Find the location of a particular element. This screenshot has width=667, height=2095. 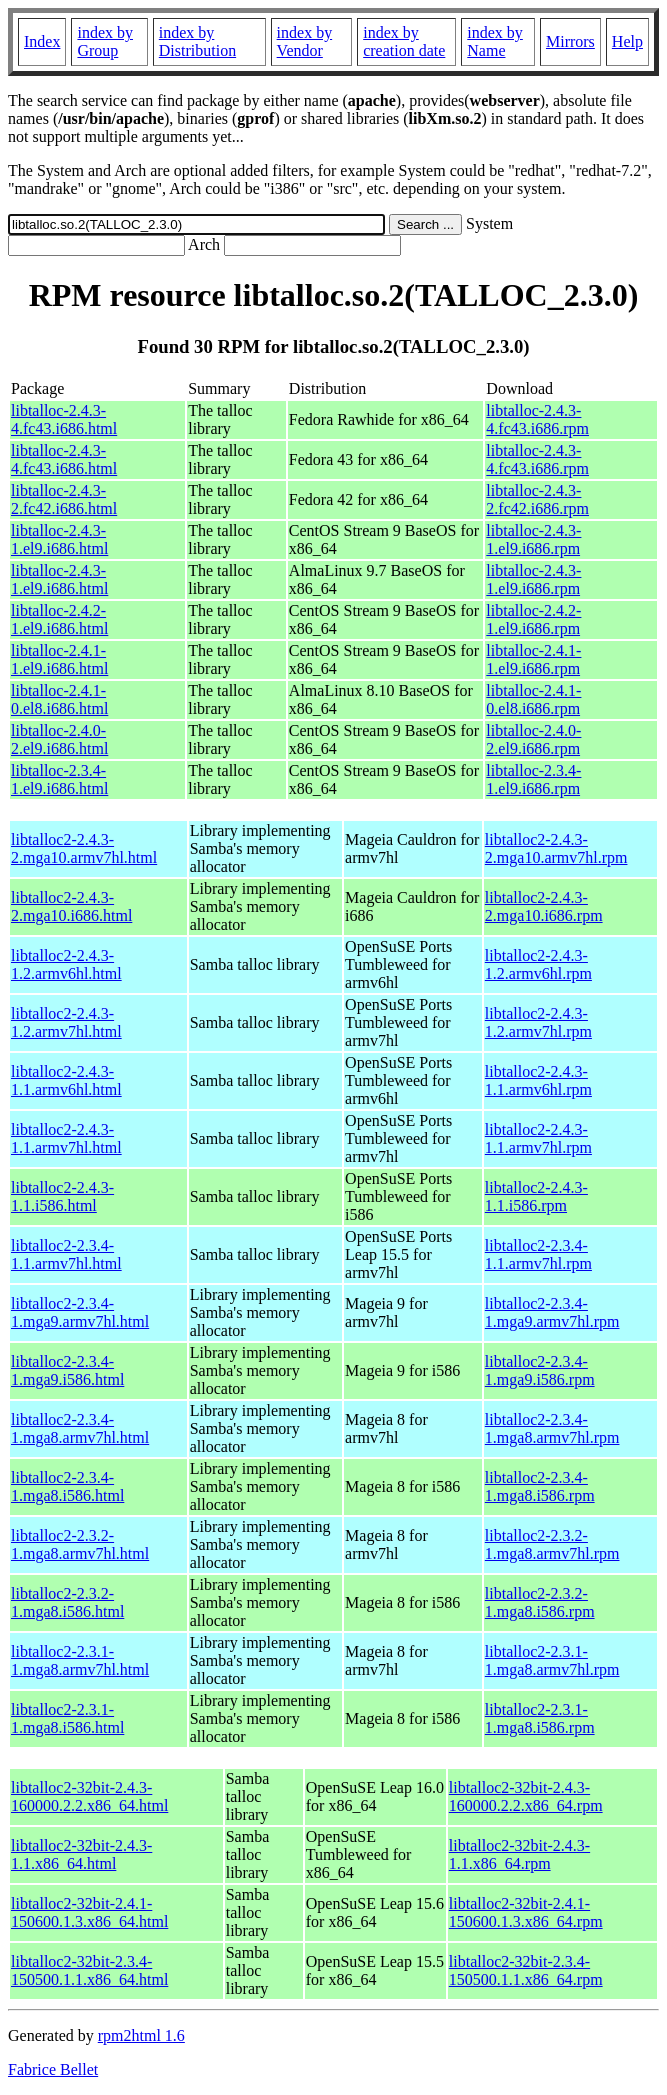

libtalloc2-2.3.2-1.mga8.armv7hl.rpm is located at coordinates (552, 1544).